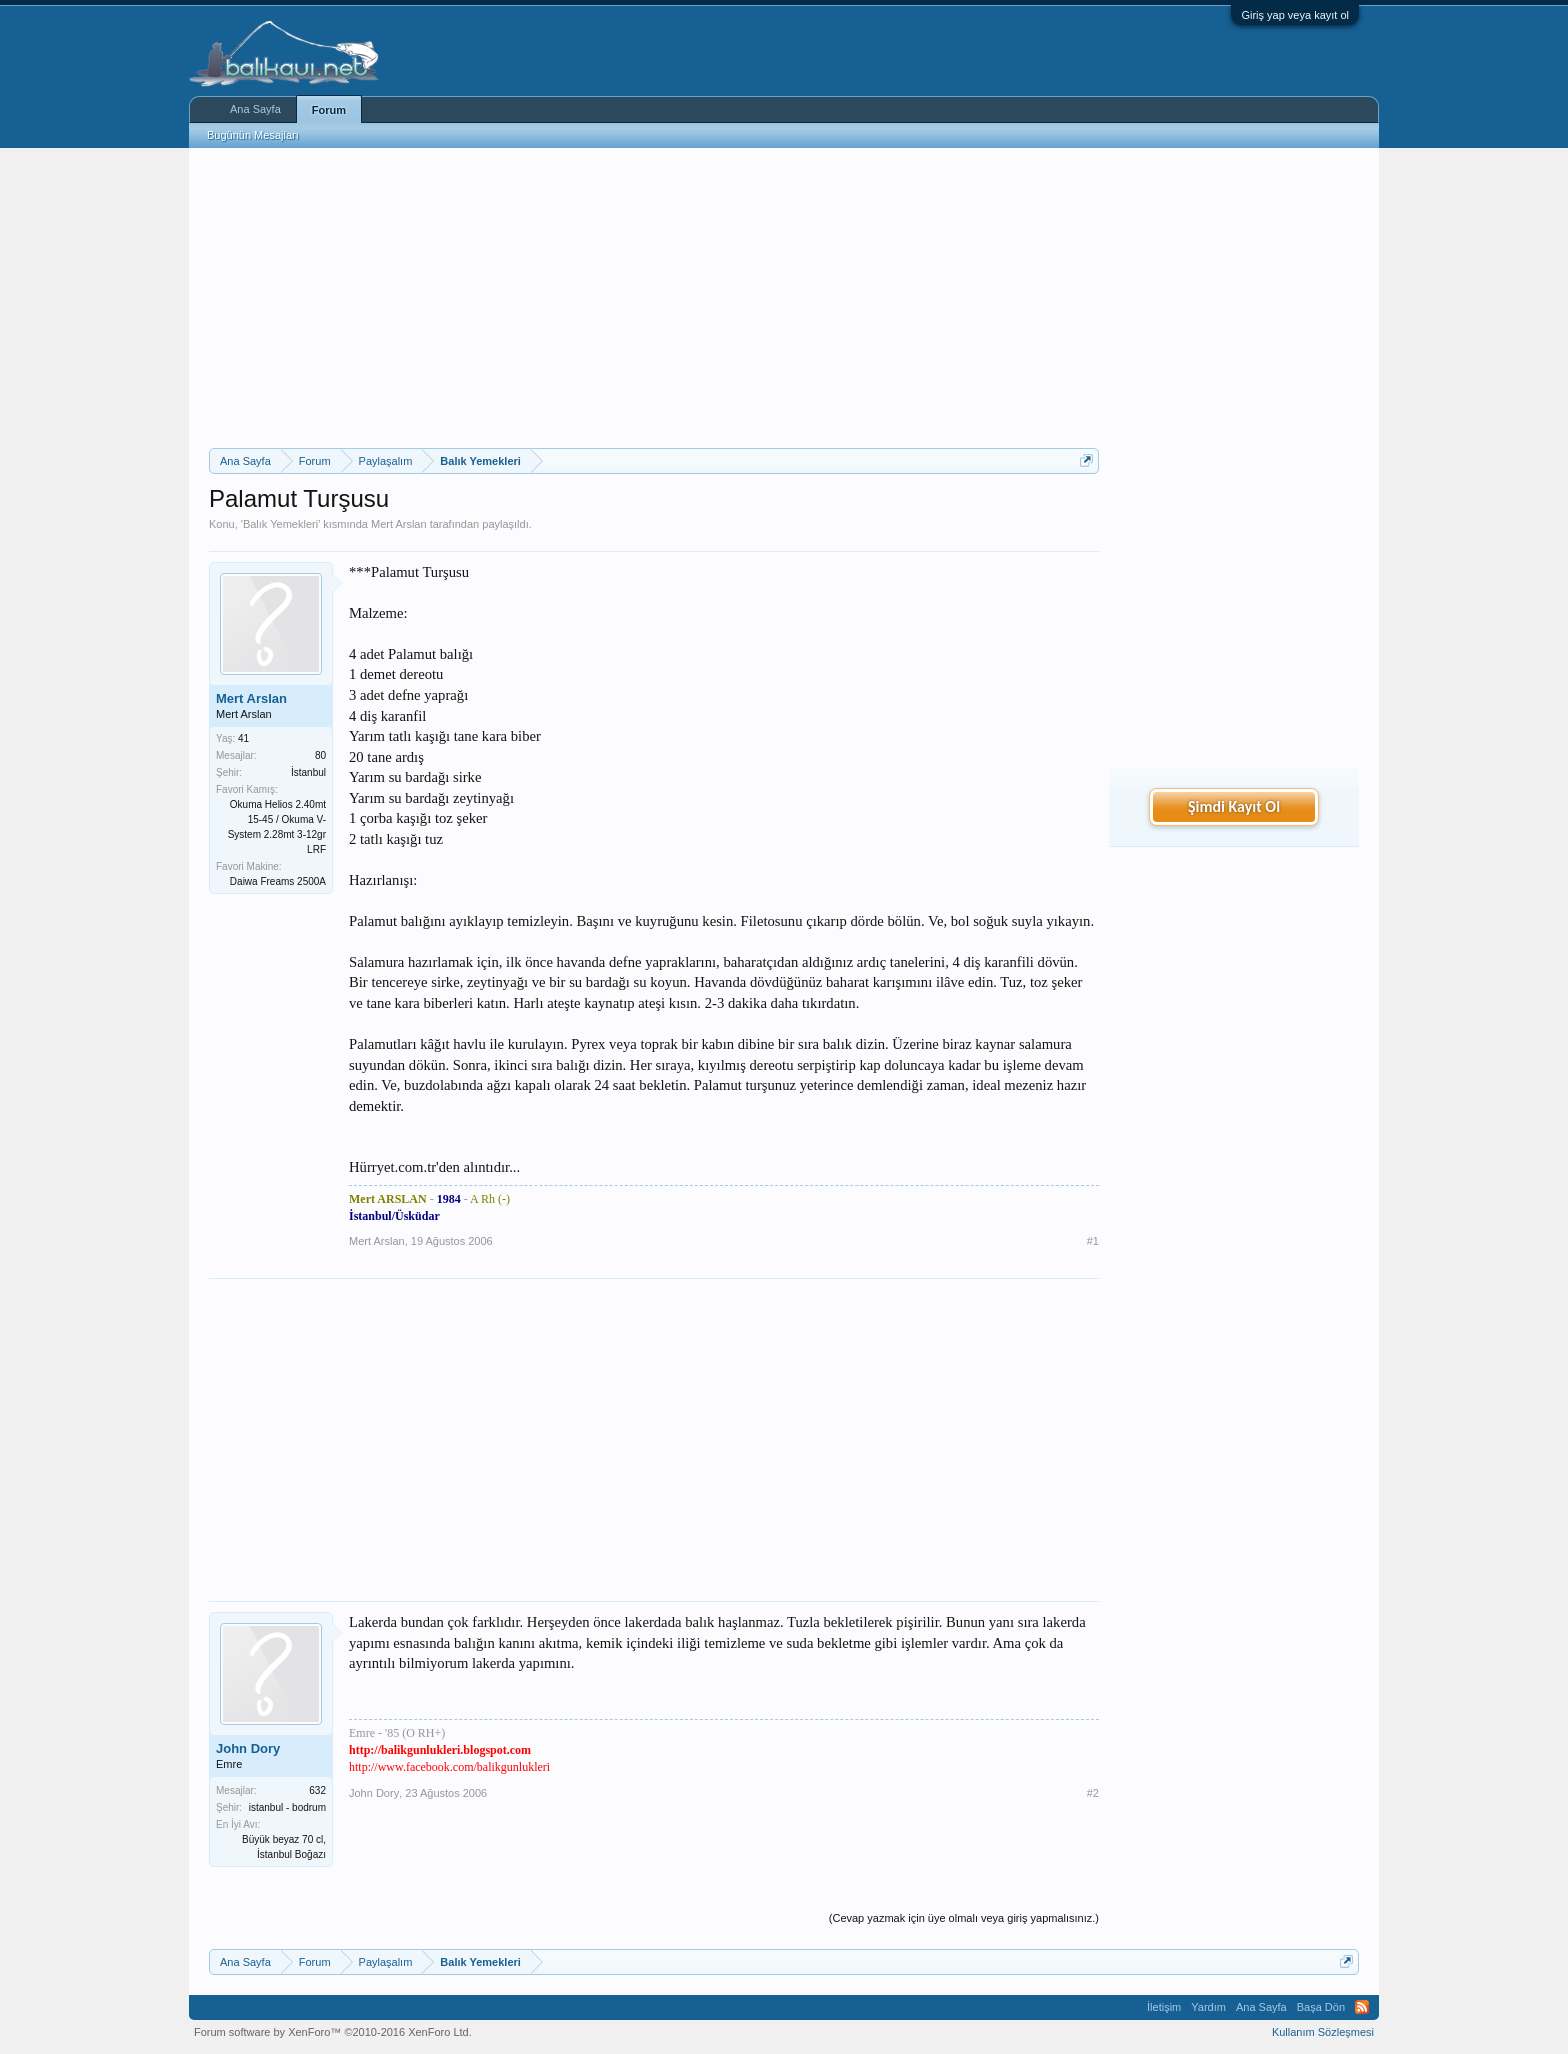 This screenshot has height=2054, width=1568. What do you see at coordinates (329, 110) in the screenshot?
I see `Forum` at bounding box center [329, 110].